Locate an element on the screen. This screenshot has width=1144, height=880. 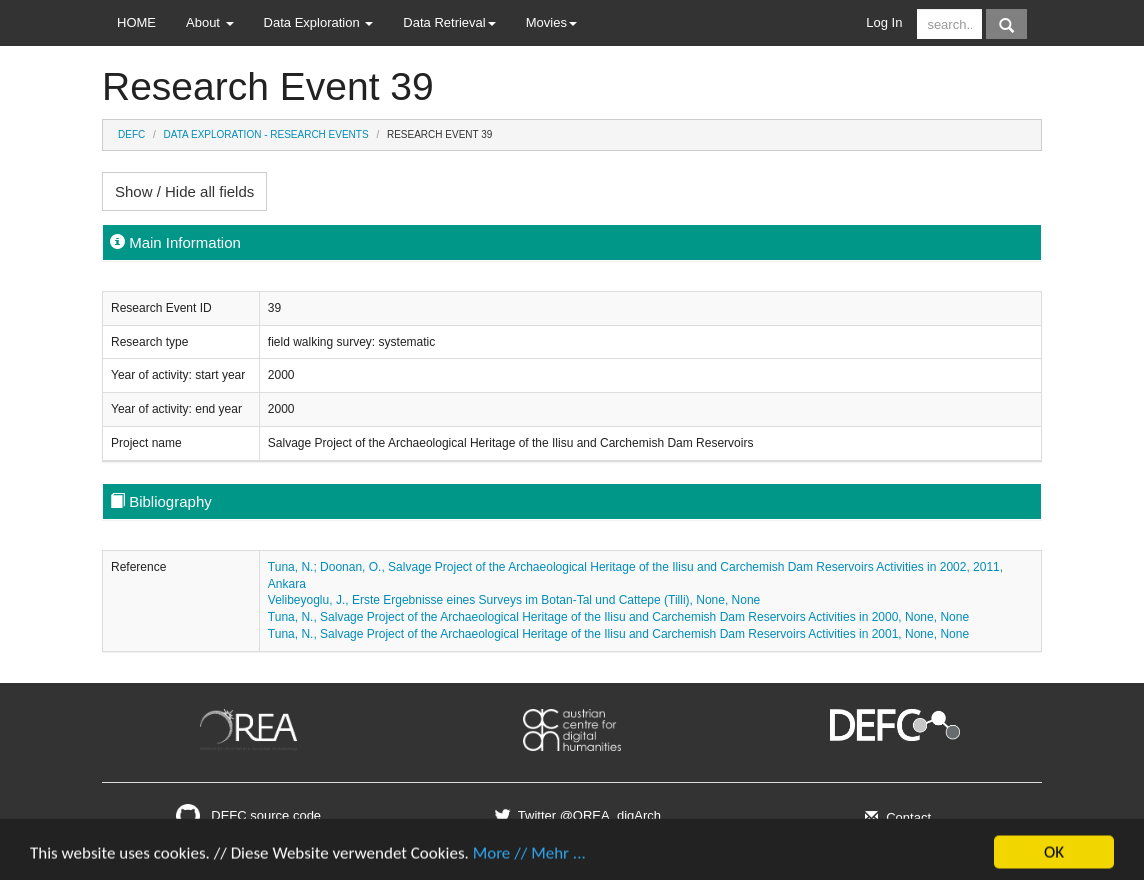
Twitter @OREA_digArch is located at coordinates (576, 815).